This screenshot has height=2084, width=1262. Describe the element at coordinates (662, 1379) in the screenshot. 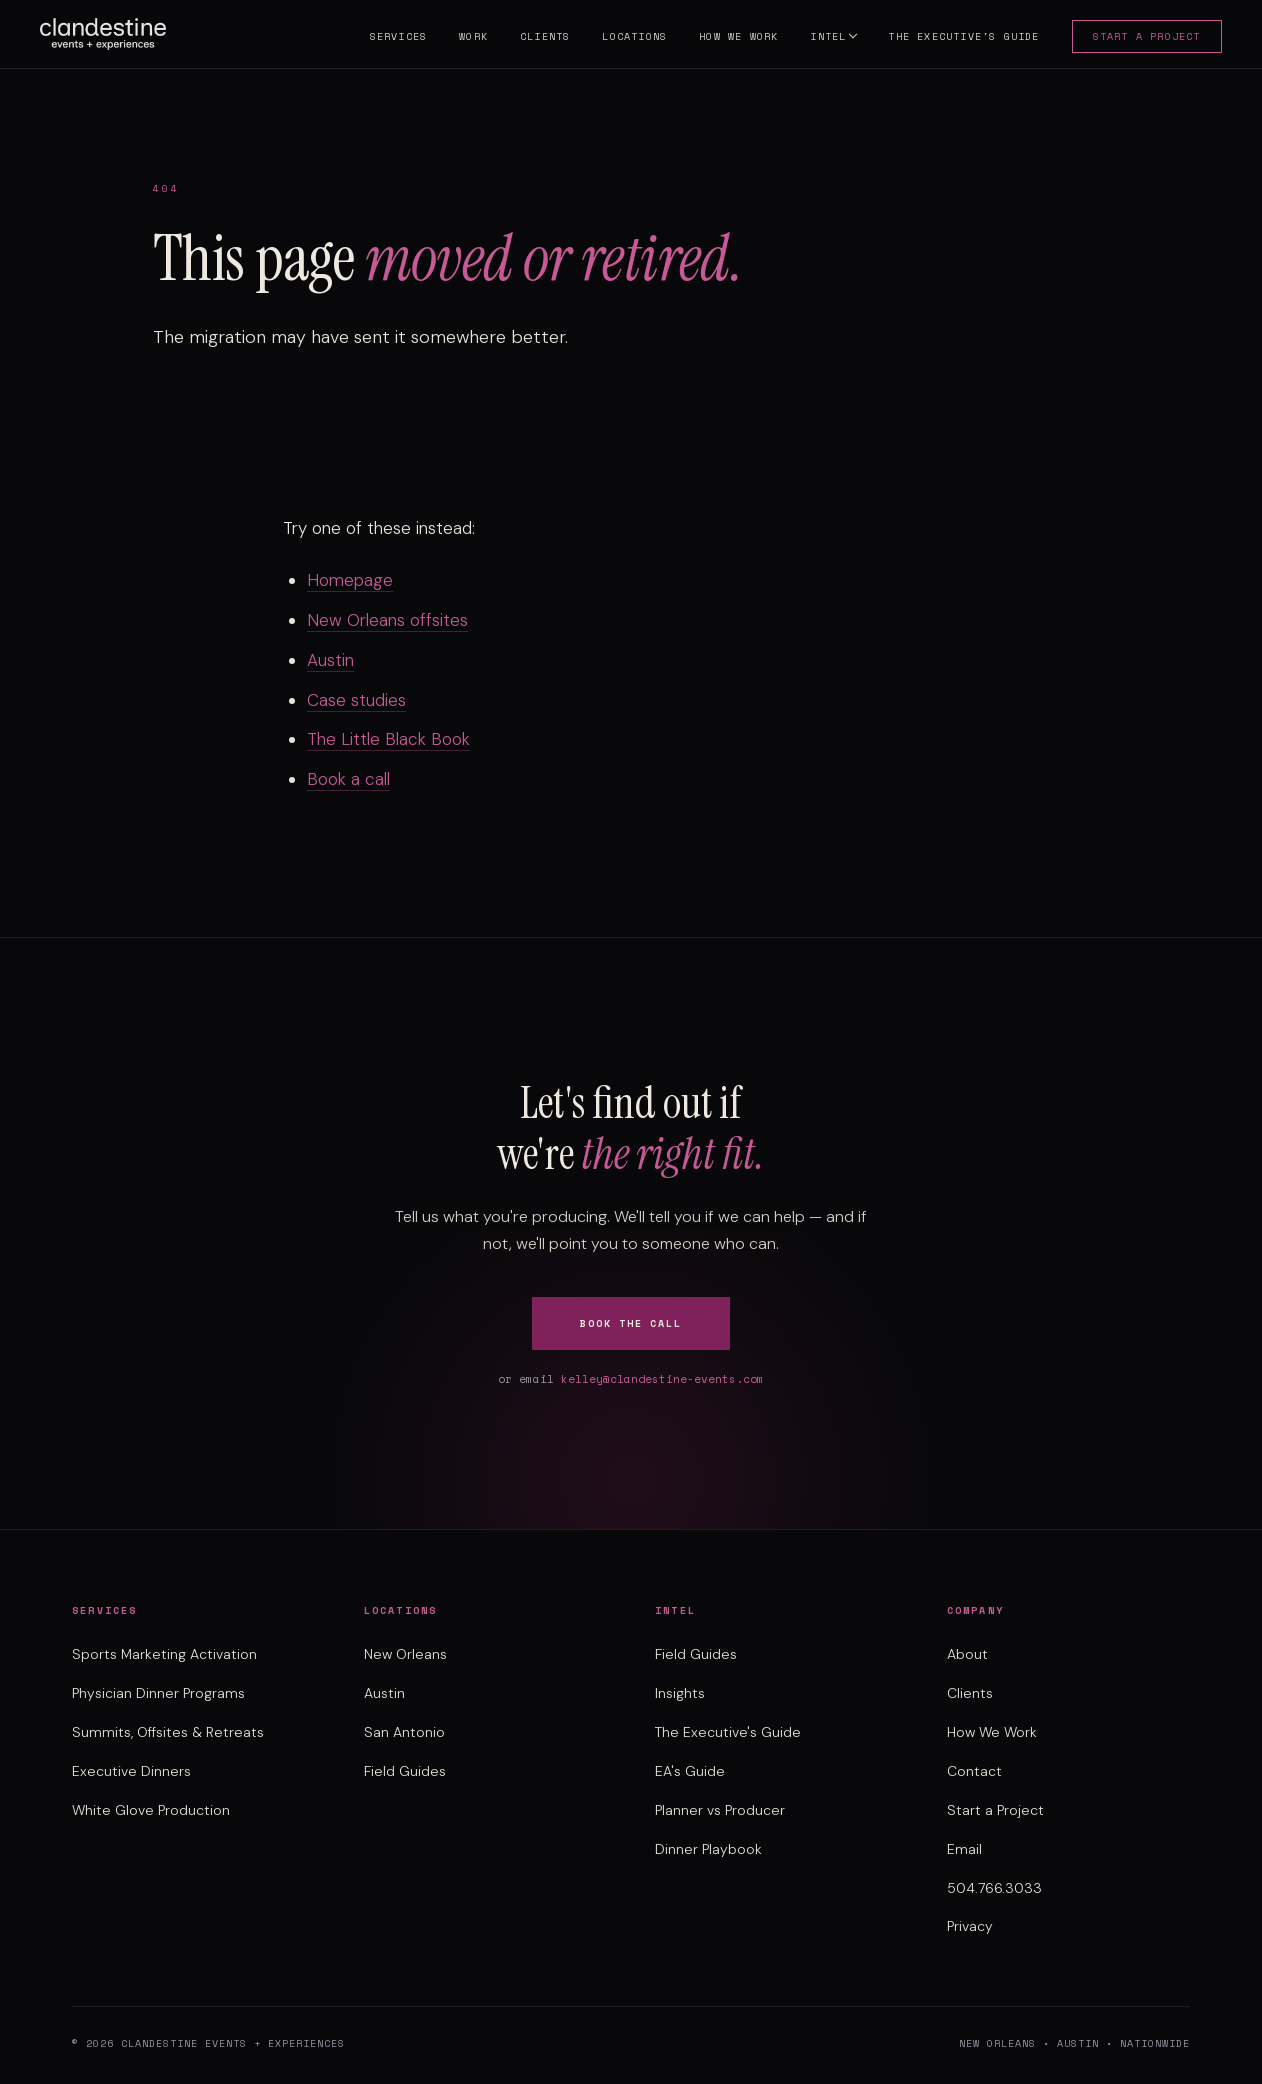

I see `kelley@clandestine-events.com` at that location.